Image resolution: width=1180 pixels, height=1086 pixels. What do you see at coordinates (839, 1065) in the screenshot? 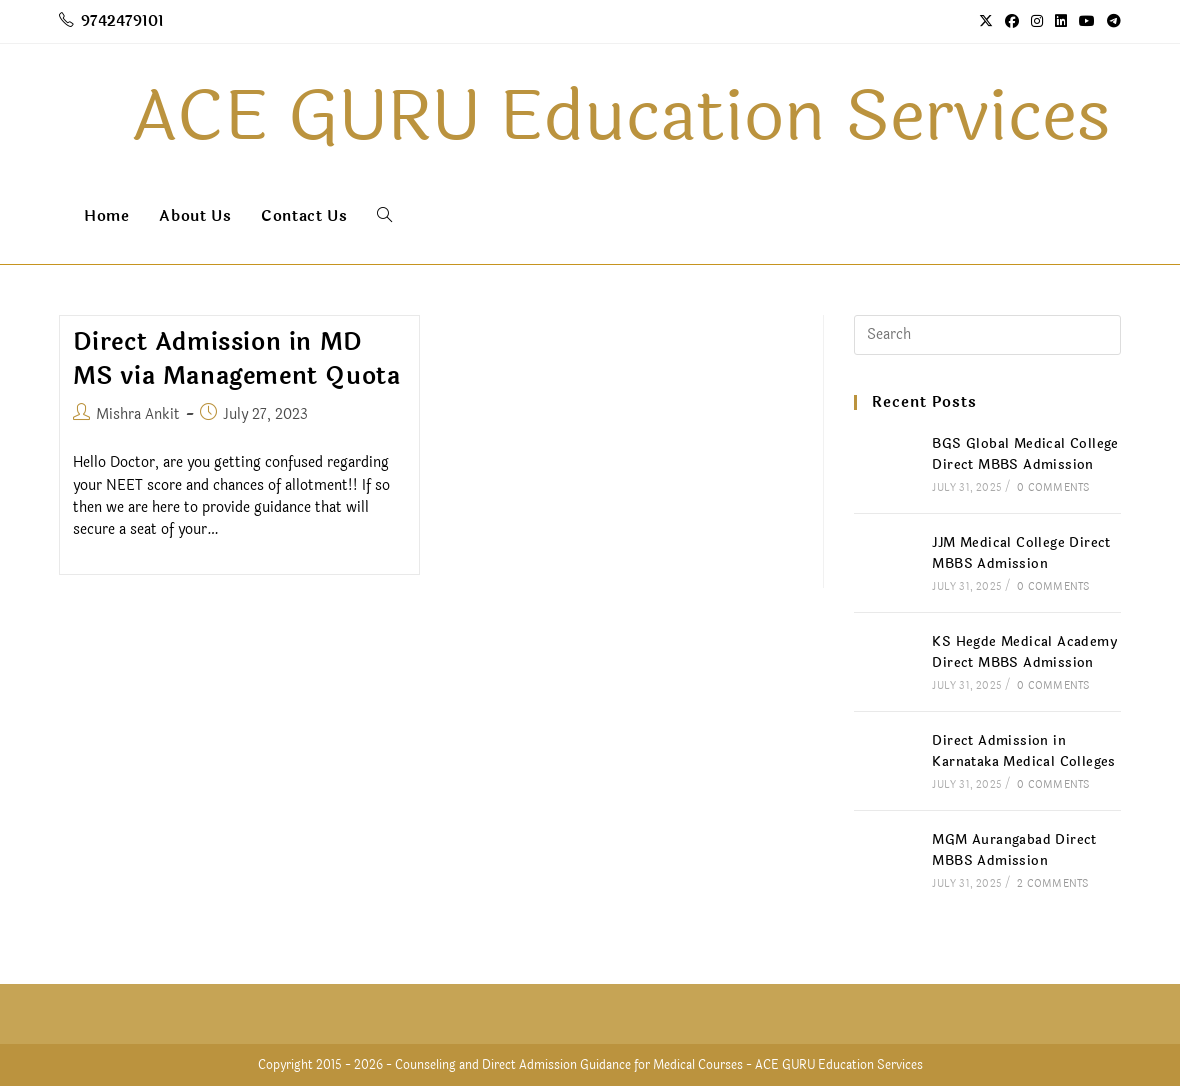
I see `ACE GURU Education Services` at bounding box center [839, 1065].